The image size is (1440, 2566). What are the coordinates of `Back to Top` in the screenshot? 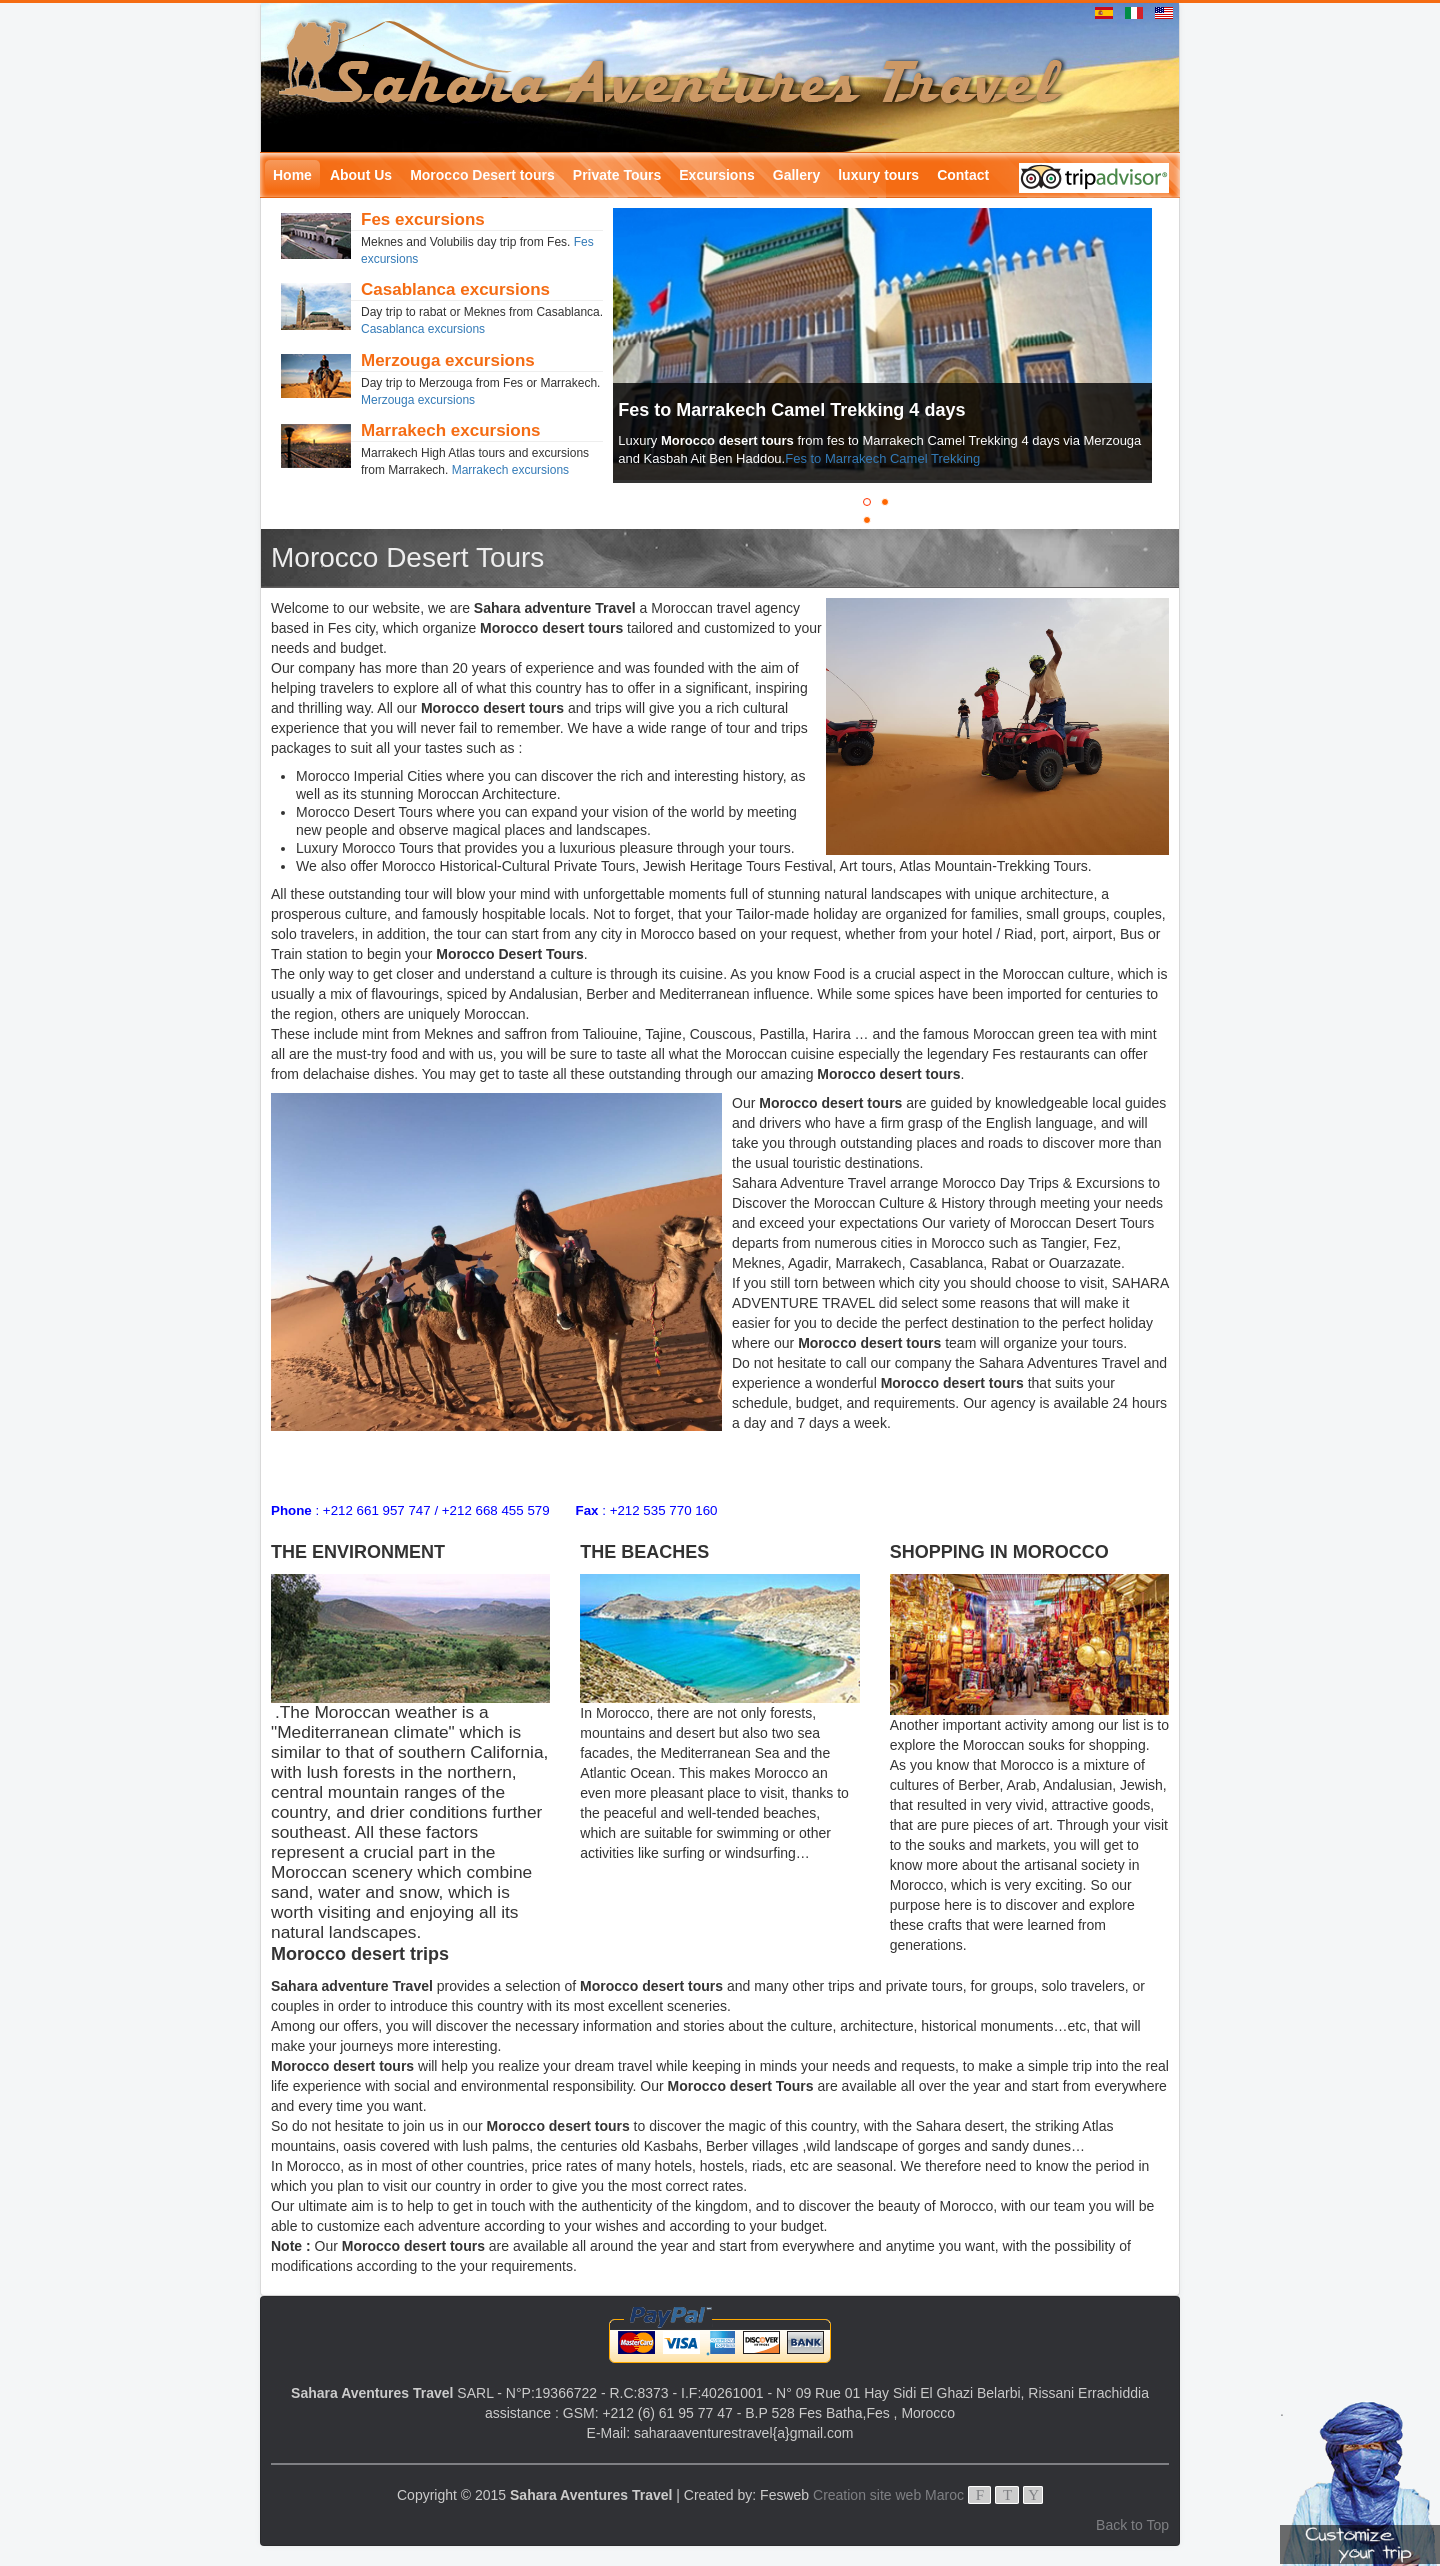 It's located at (1132, 2525).